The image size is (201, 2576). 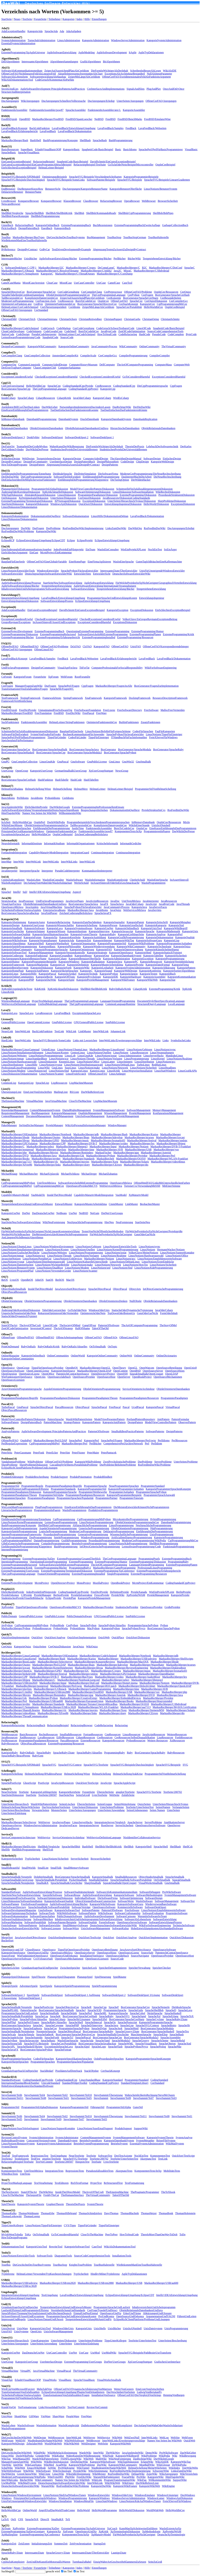 What do you see at coordinates (11, 2095) in the screenshot?
I see `SteveSummit/Teil6` at bounding box center [11, 2095].